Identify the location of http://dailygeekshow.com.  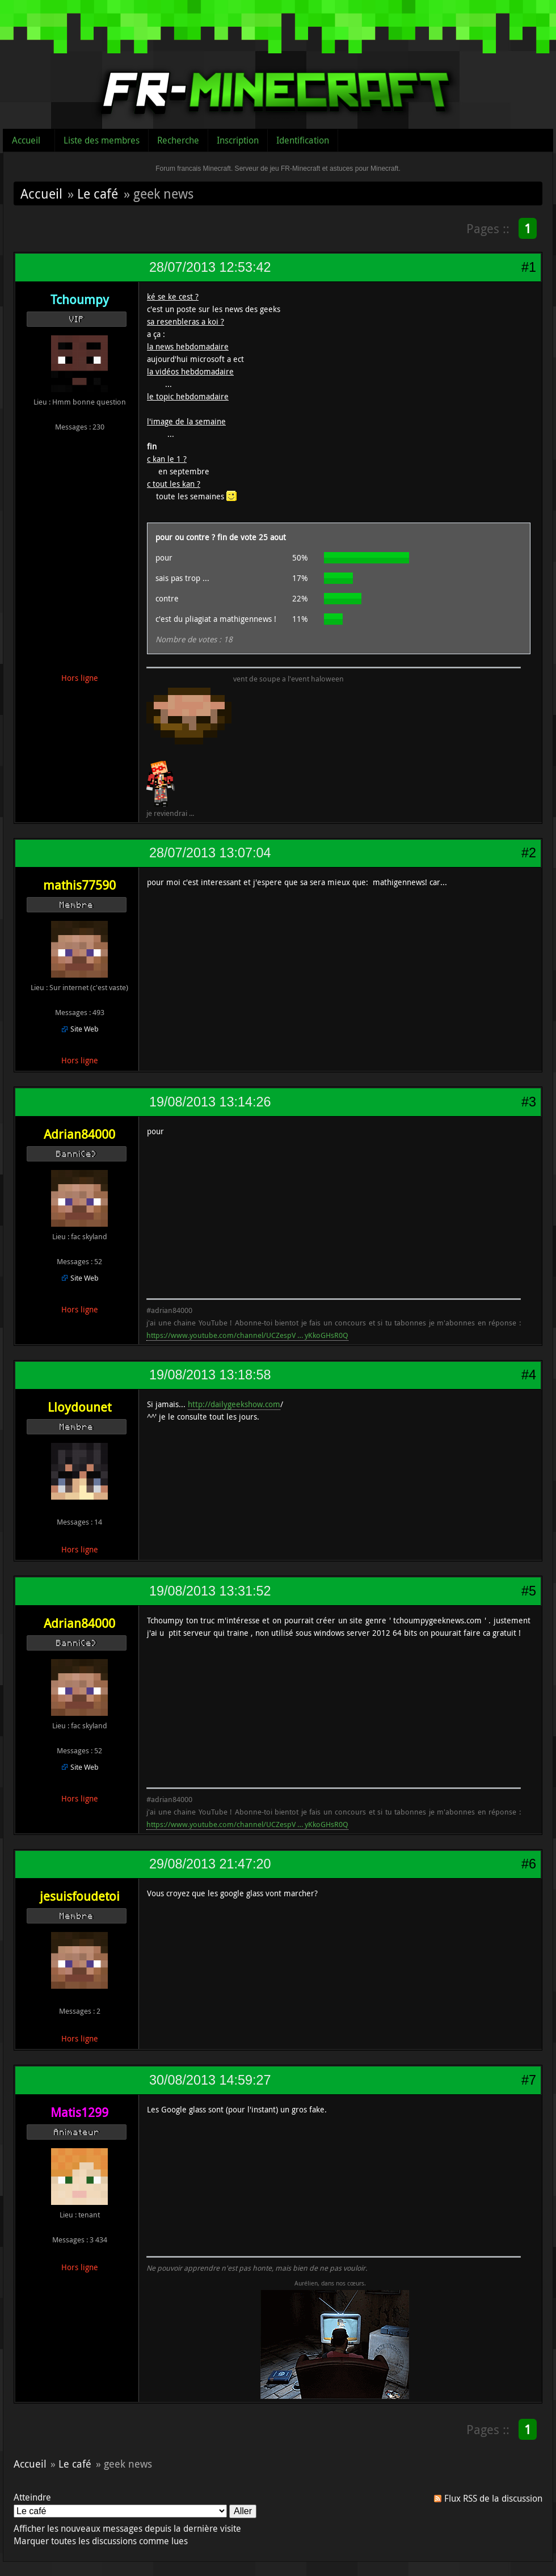
(234, 1404).